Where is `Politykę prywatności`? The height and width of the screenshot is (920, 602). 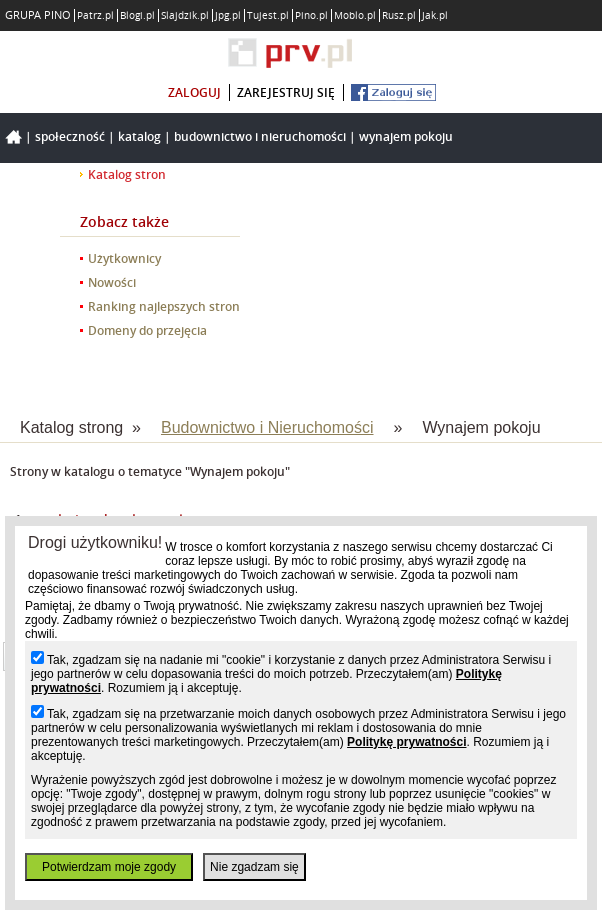 Politykę prywatności is located at coordinates (406, 742).